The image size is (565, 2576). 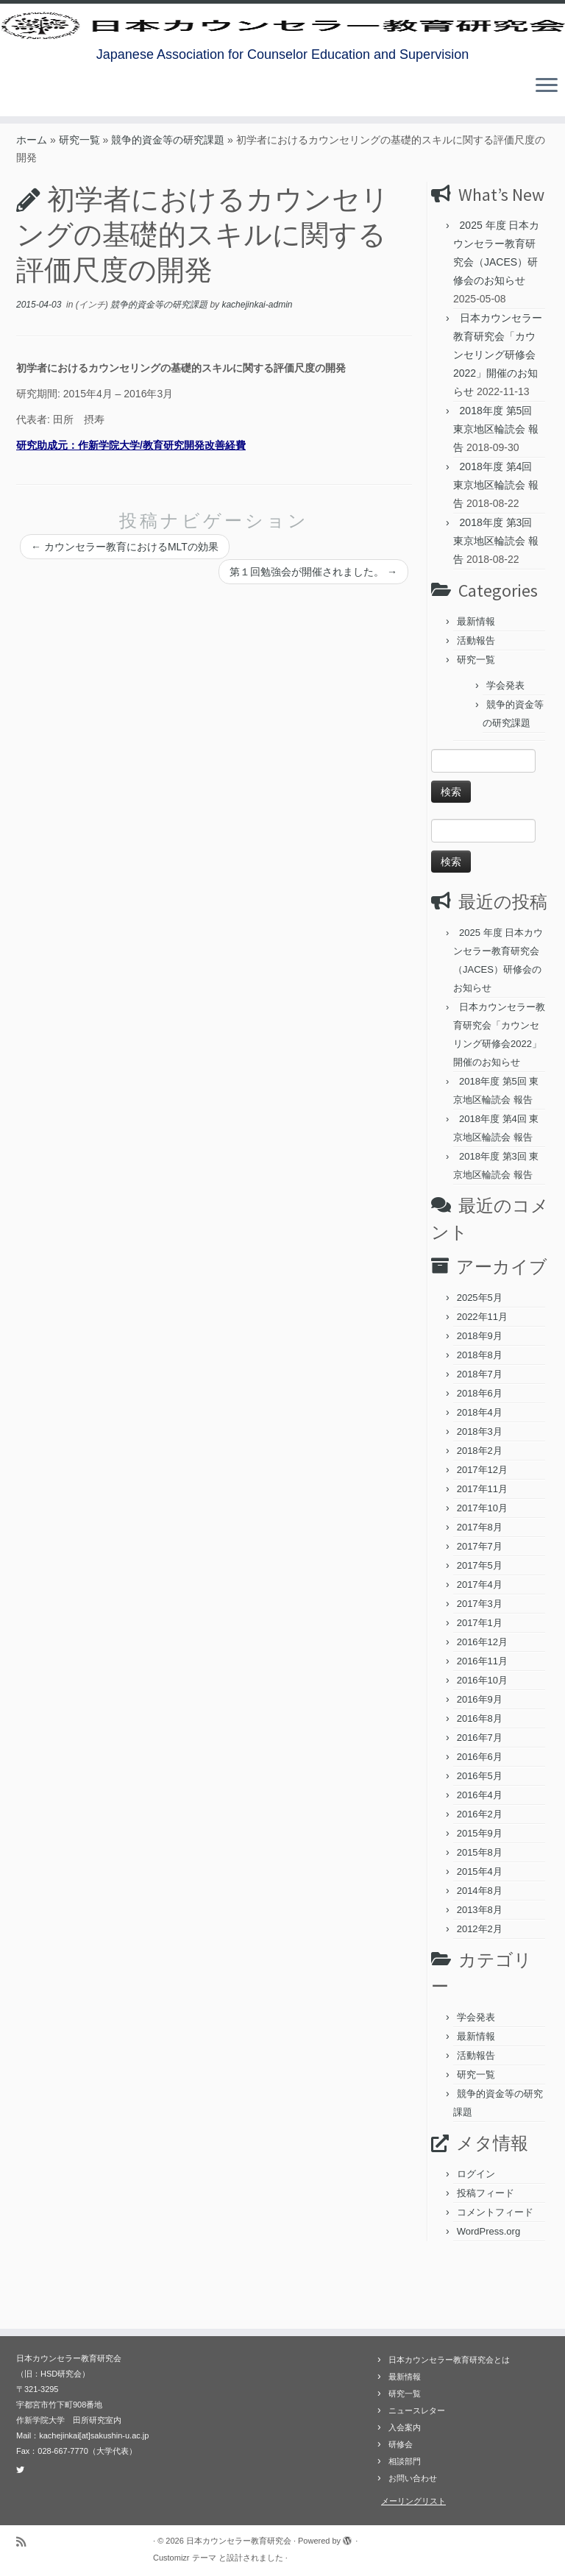 I want to click on 2018年7月, so click(x=479, y=1438).